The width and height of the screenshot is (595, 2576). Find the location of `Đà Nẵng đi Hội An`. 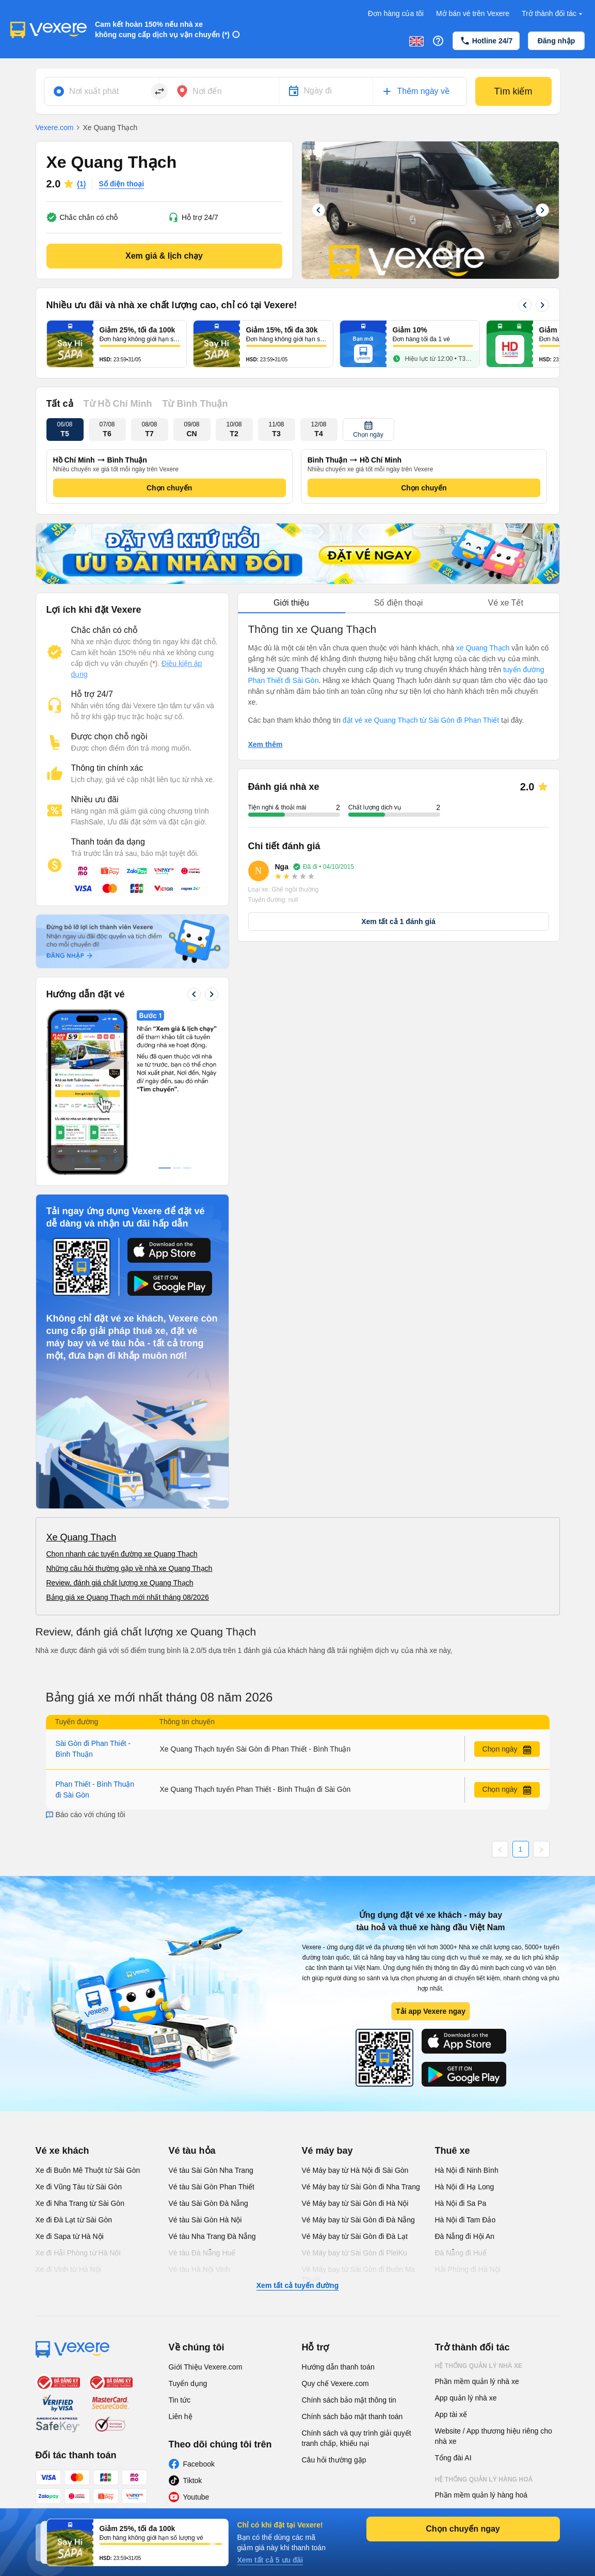

Đà Nẵng đi Hội An is located at coordinates (465, 2236).